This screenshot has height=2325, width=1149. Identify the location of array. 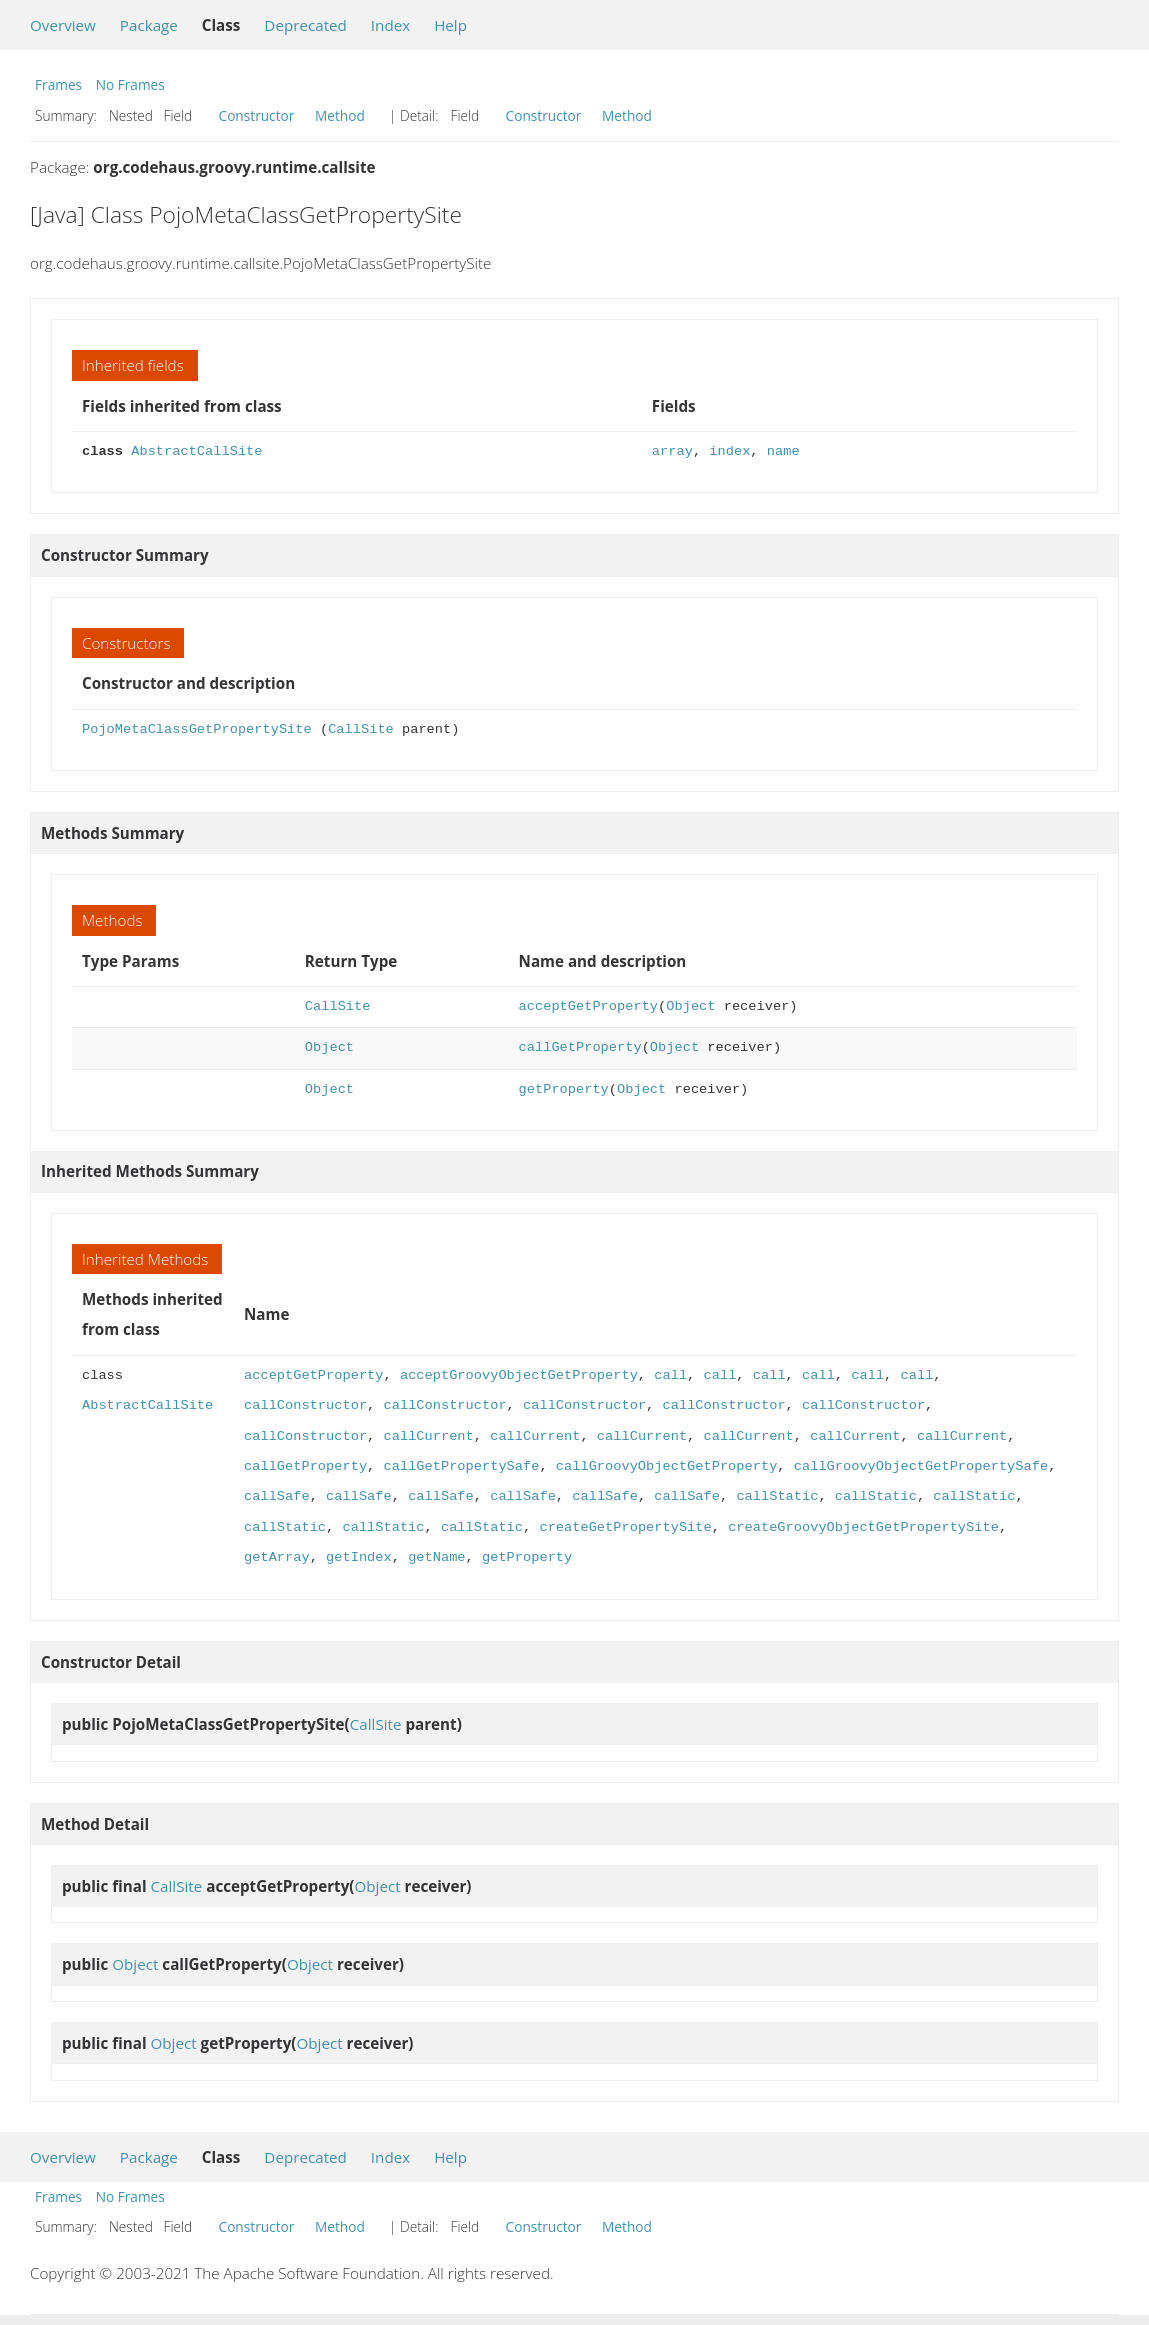
(672, 451).